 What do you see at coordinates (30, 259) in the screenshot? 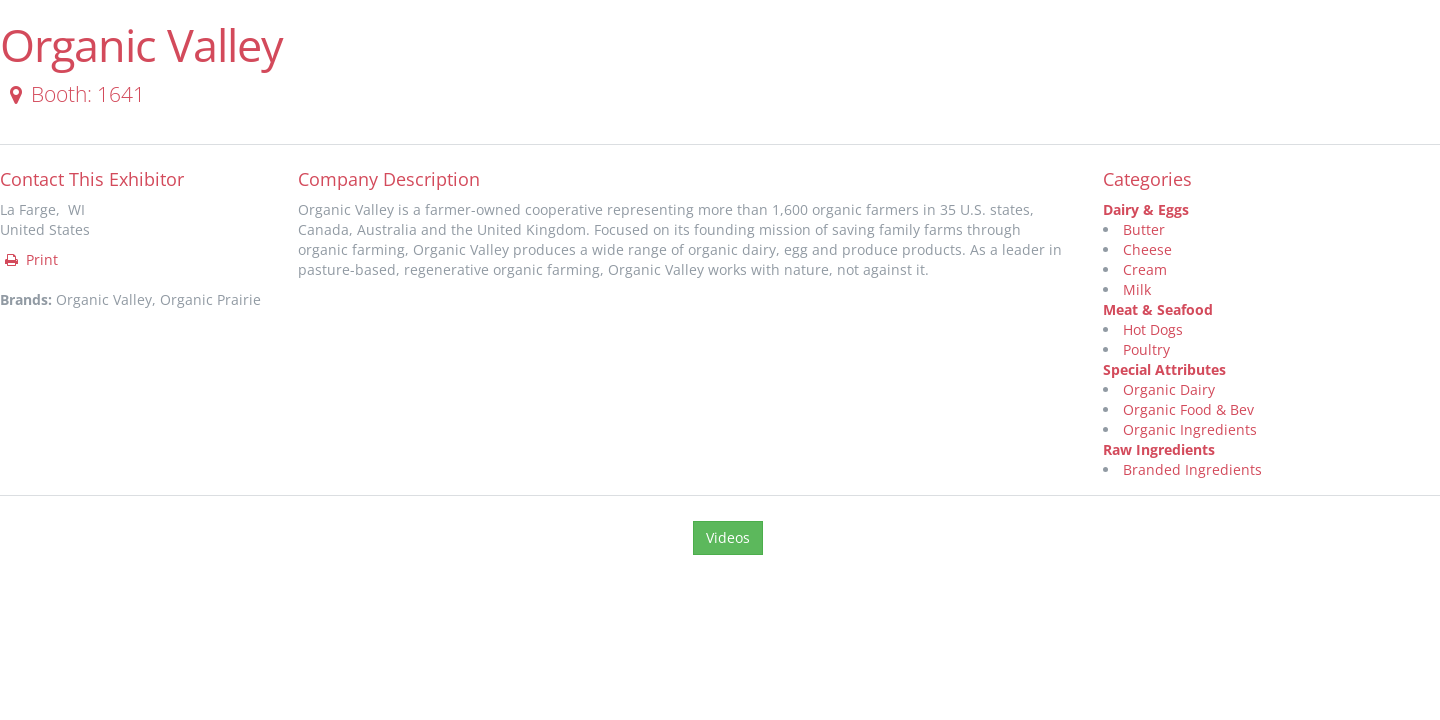
I see `Print` at bounding box center [30, 259].